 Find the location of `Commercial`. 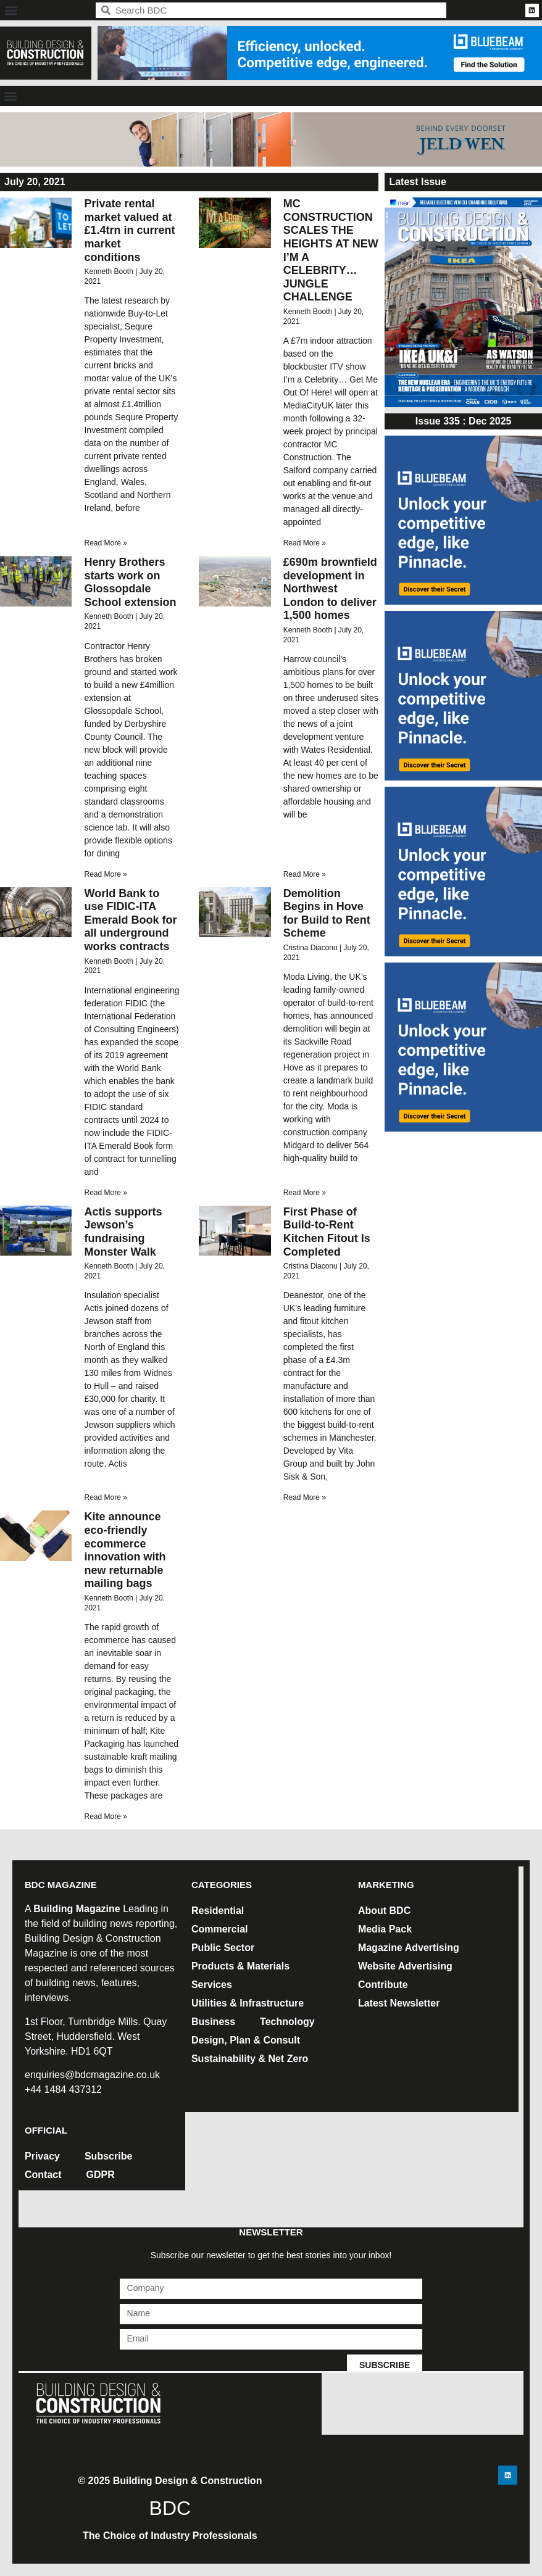

Commercial is located at coordinates (219, 1929).